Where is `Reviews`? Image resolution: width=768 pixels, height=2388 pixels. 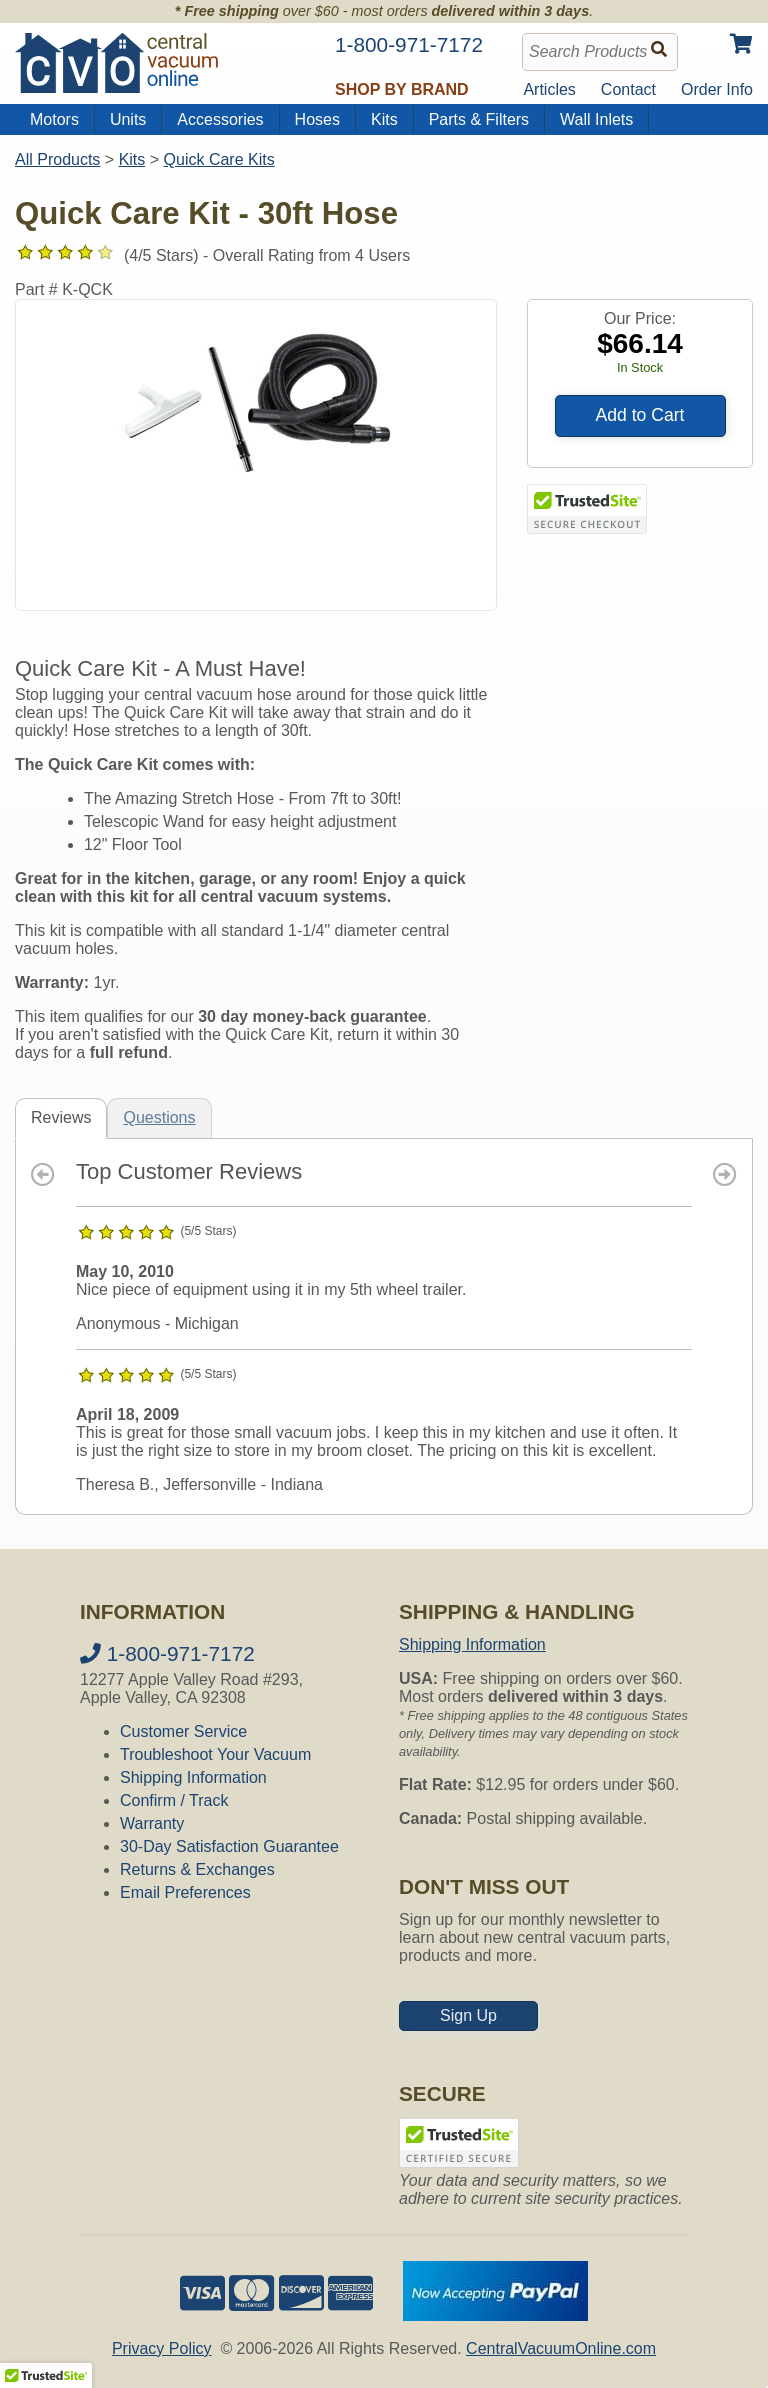
Reviews is located at coordinates (61, 1117).